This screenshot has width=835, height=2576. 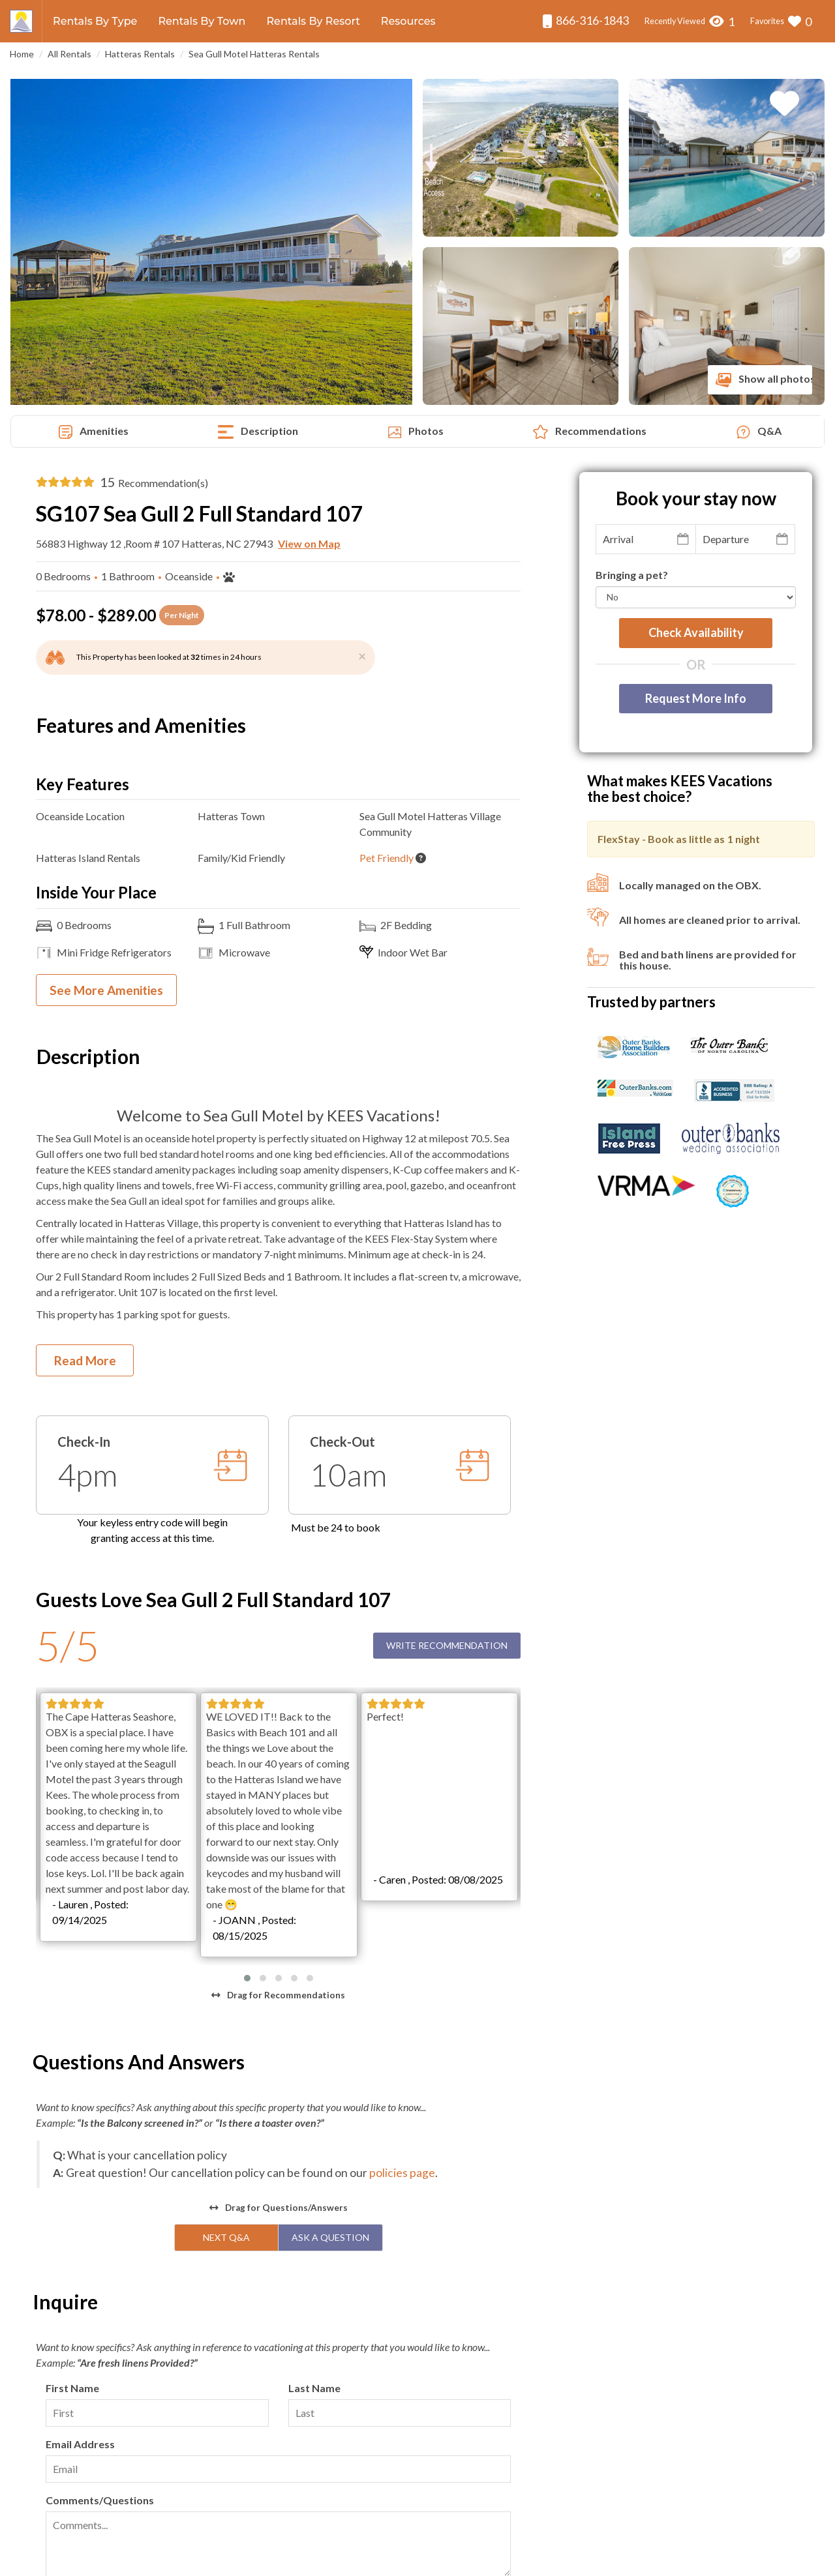 I want to click on Sea Gull Motel Hatteras Rentals, so click(x=254, y=53).